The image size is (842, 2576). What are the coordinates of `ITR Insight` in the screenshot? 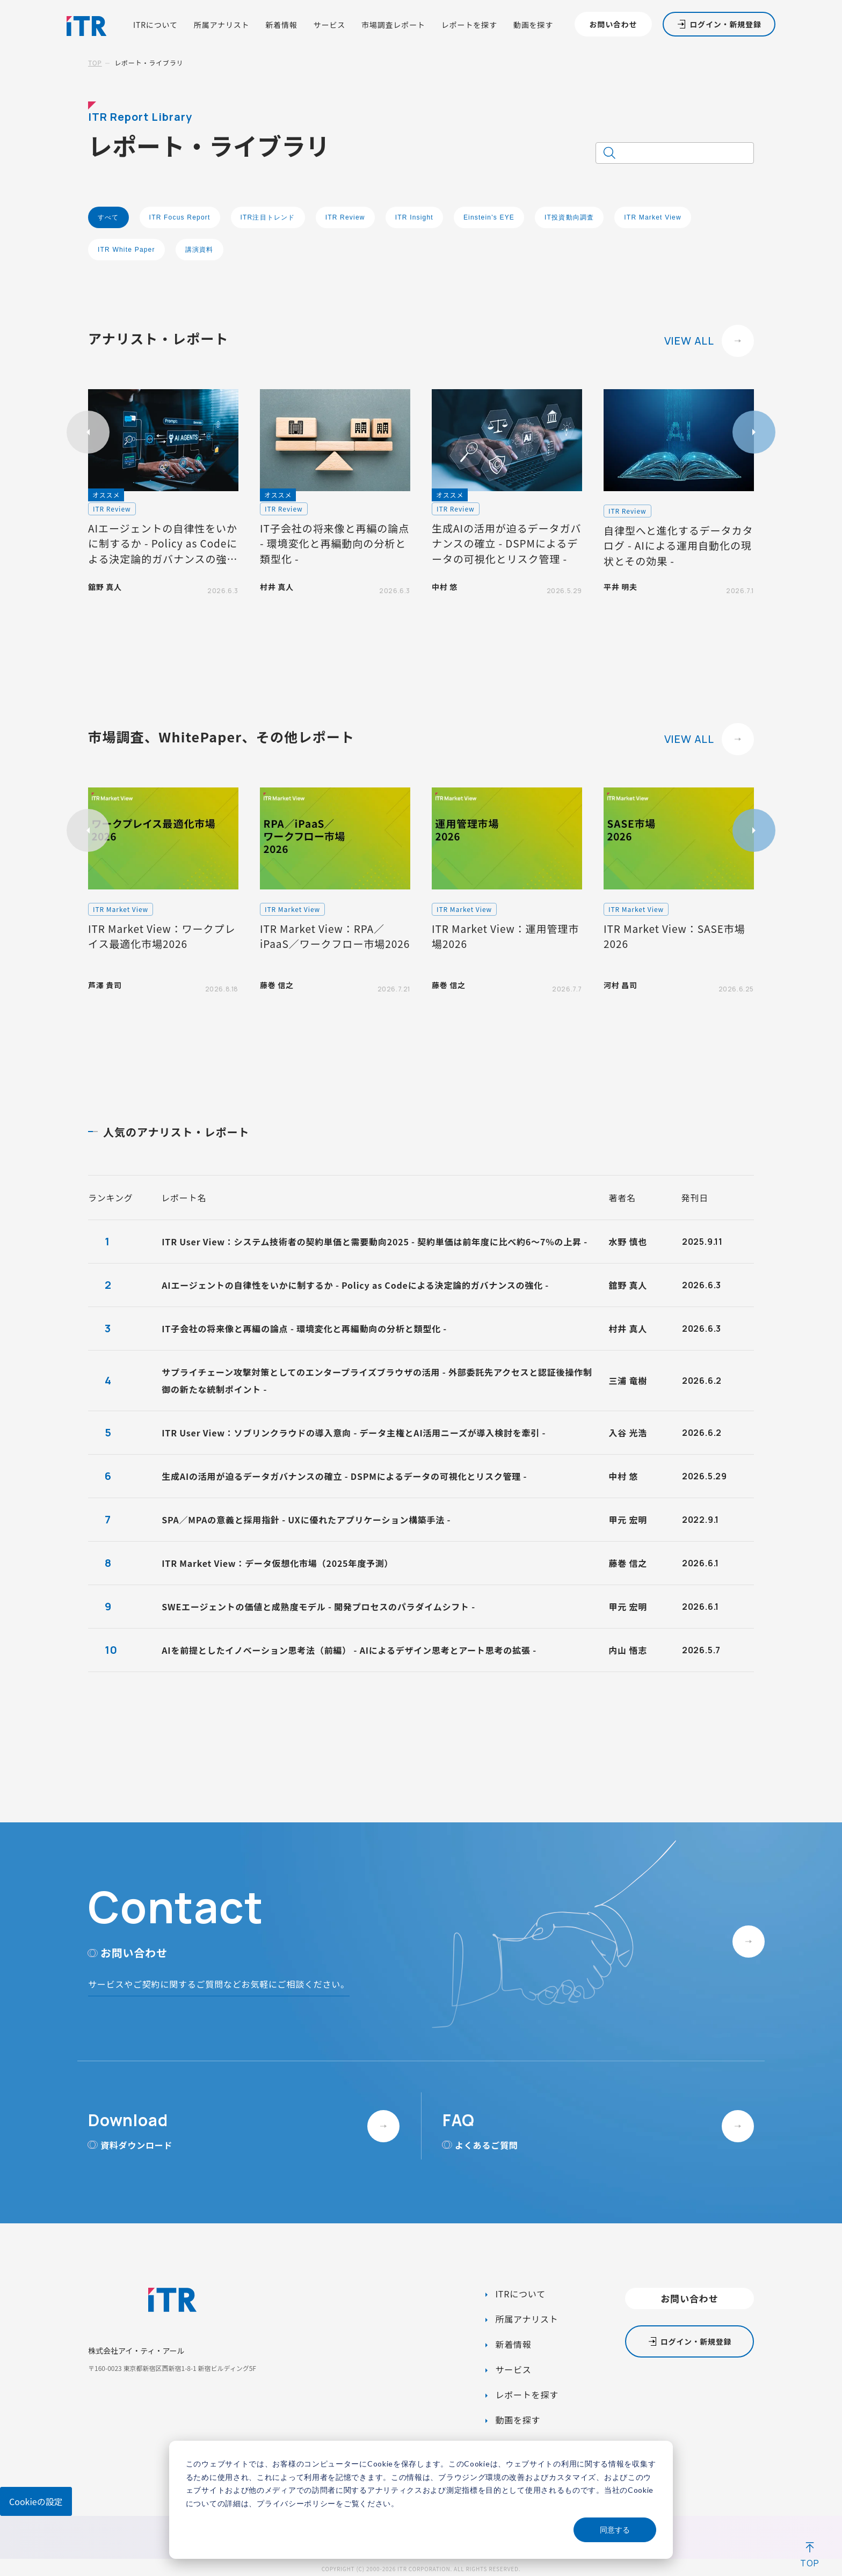 It's located at (414, 217).